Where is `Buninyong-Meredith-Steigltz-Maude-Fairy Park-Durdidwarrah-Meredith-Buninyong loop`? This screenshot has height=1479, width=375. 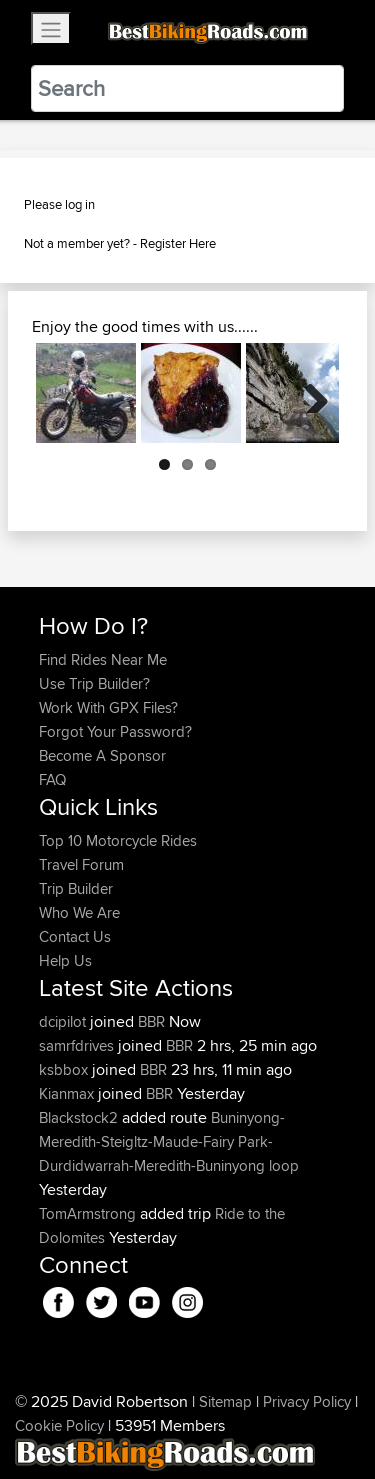 Buninyong-Meredith-Steigltz-Maude-Fairy Park-Durdidwarrah-Meredith-Buninyong loop is located at coordinates (169, 1141).